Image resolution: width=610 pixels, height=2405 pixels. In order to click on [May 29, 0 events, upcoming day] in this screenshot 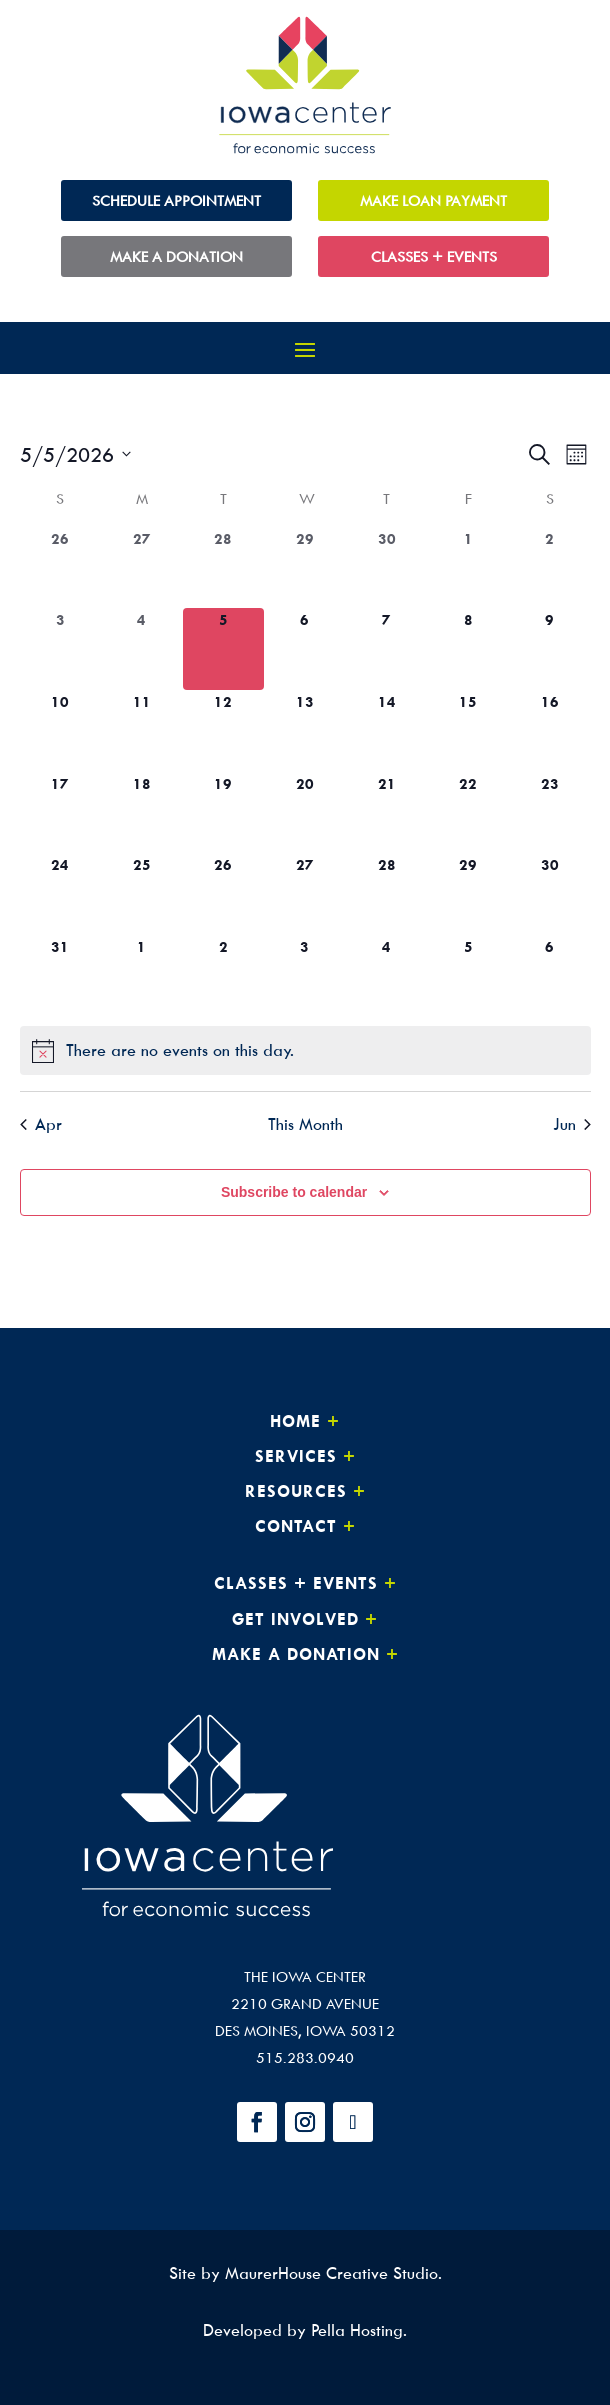, I will do `click(468, 894)`.